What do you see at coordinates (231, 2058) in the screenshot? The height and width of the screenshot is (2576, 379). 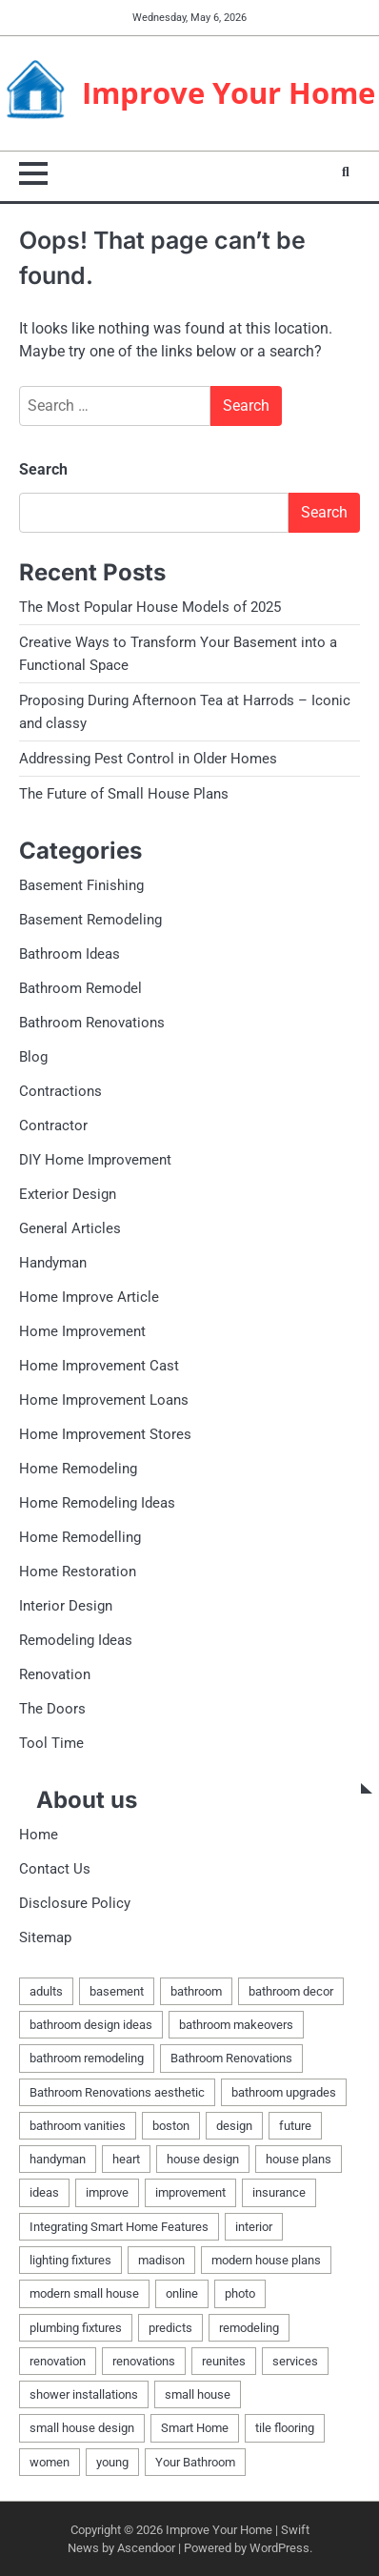 I see `Bathroom Renovations [Bathroom Renovations (1 item)]` at bounding box center [231, 2058].